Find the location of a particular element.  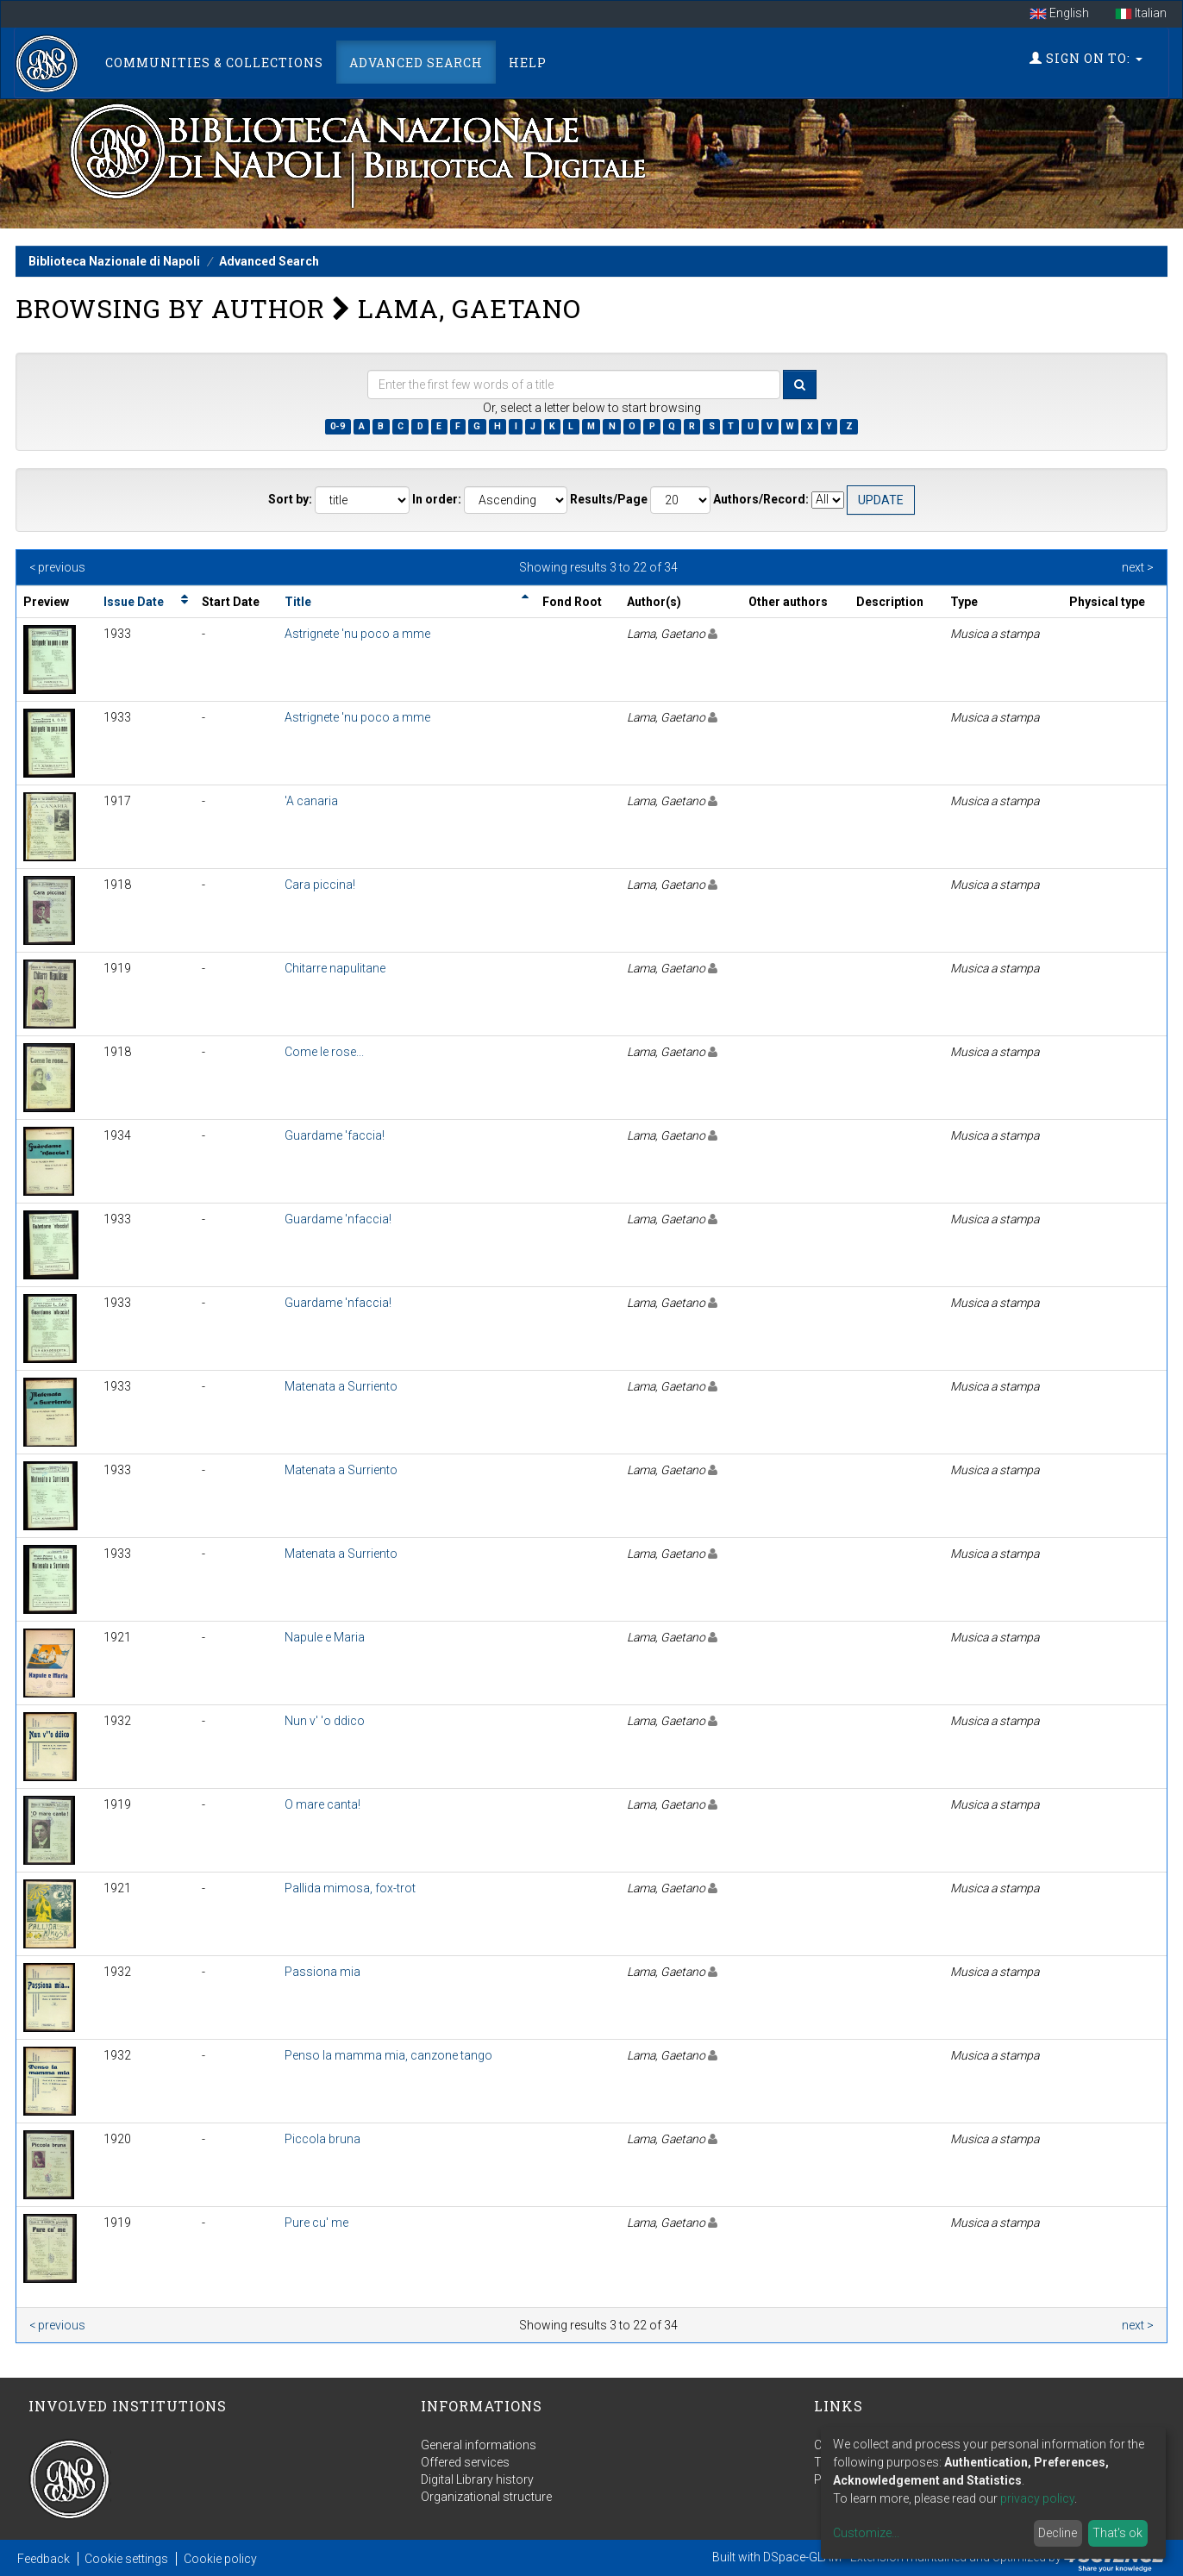

O mare canta! is located at coordinates (322, 1804).